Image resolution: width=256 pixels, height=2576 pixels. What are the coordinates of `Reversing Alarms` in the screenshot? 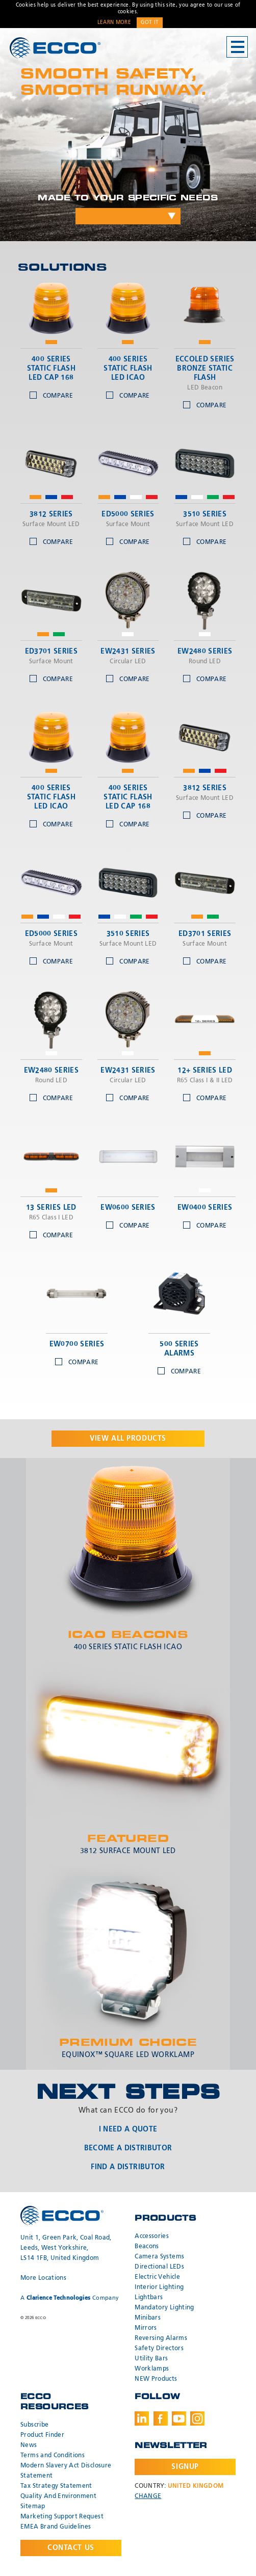 It's located at (161, 2338).